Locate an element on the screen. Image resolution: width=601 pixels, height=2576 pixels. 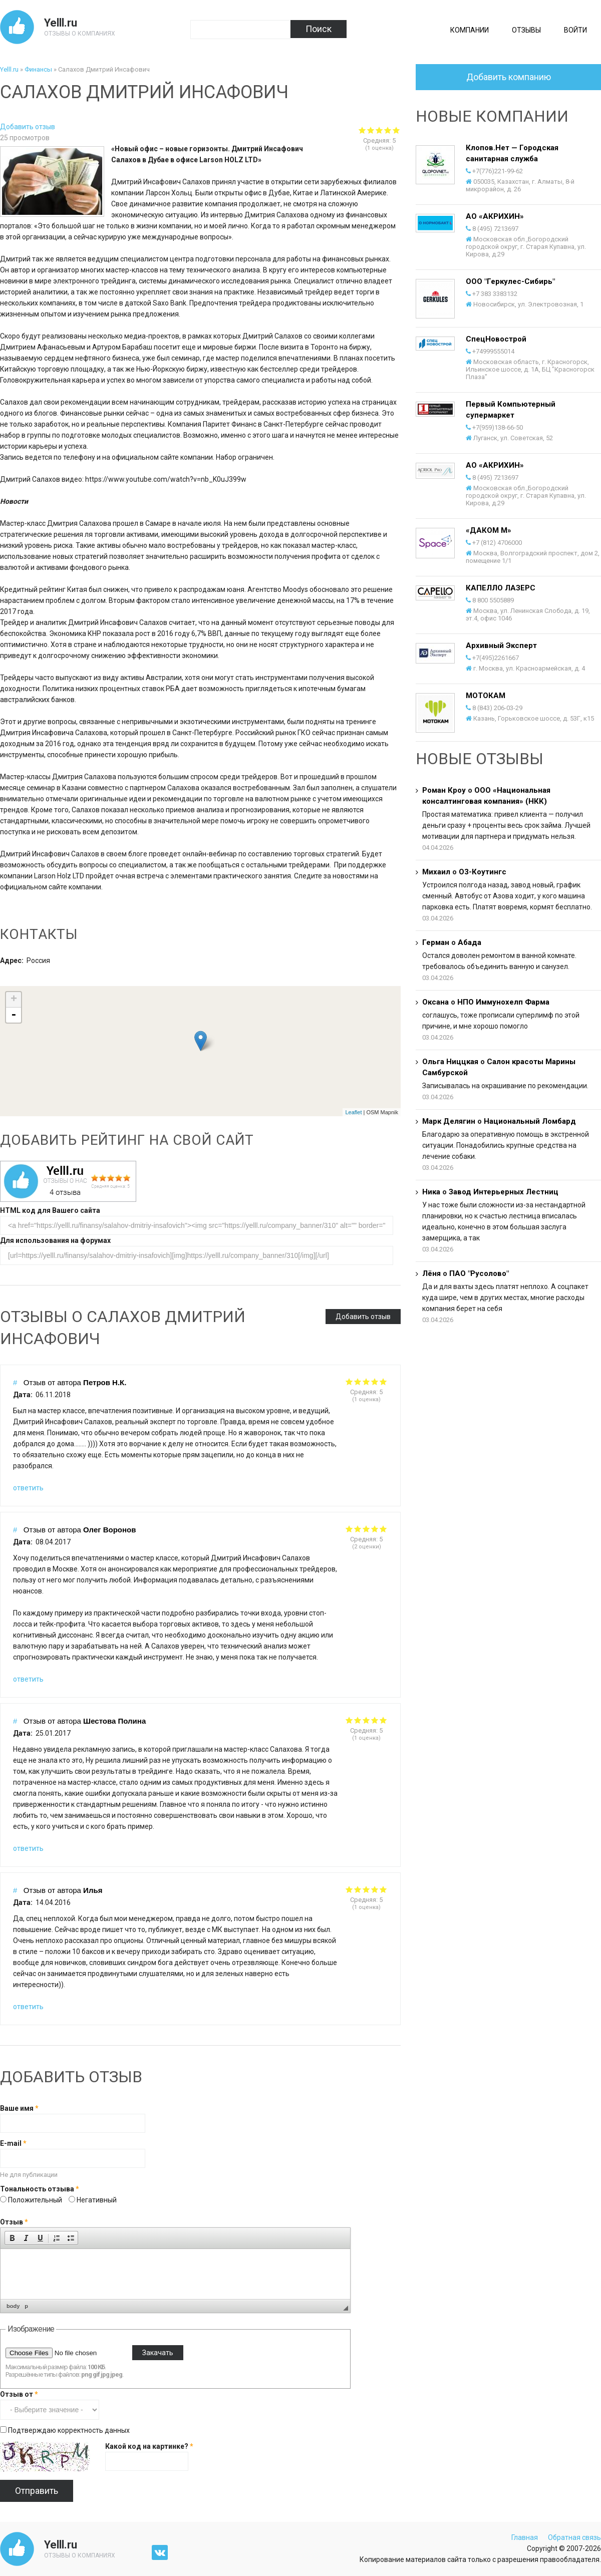
СпецНовострой is located at coordinates (496, 339).